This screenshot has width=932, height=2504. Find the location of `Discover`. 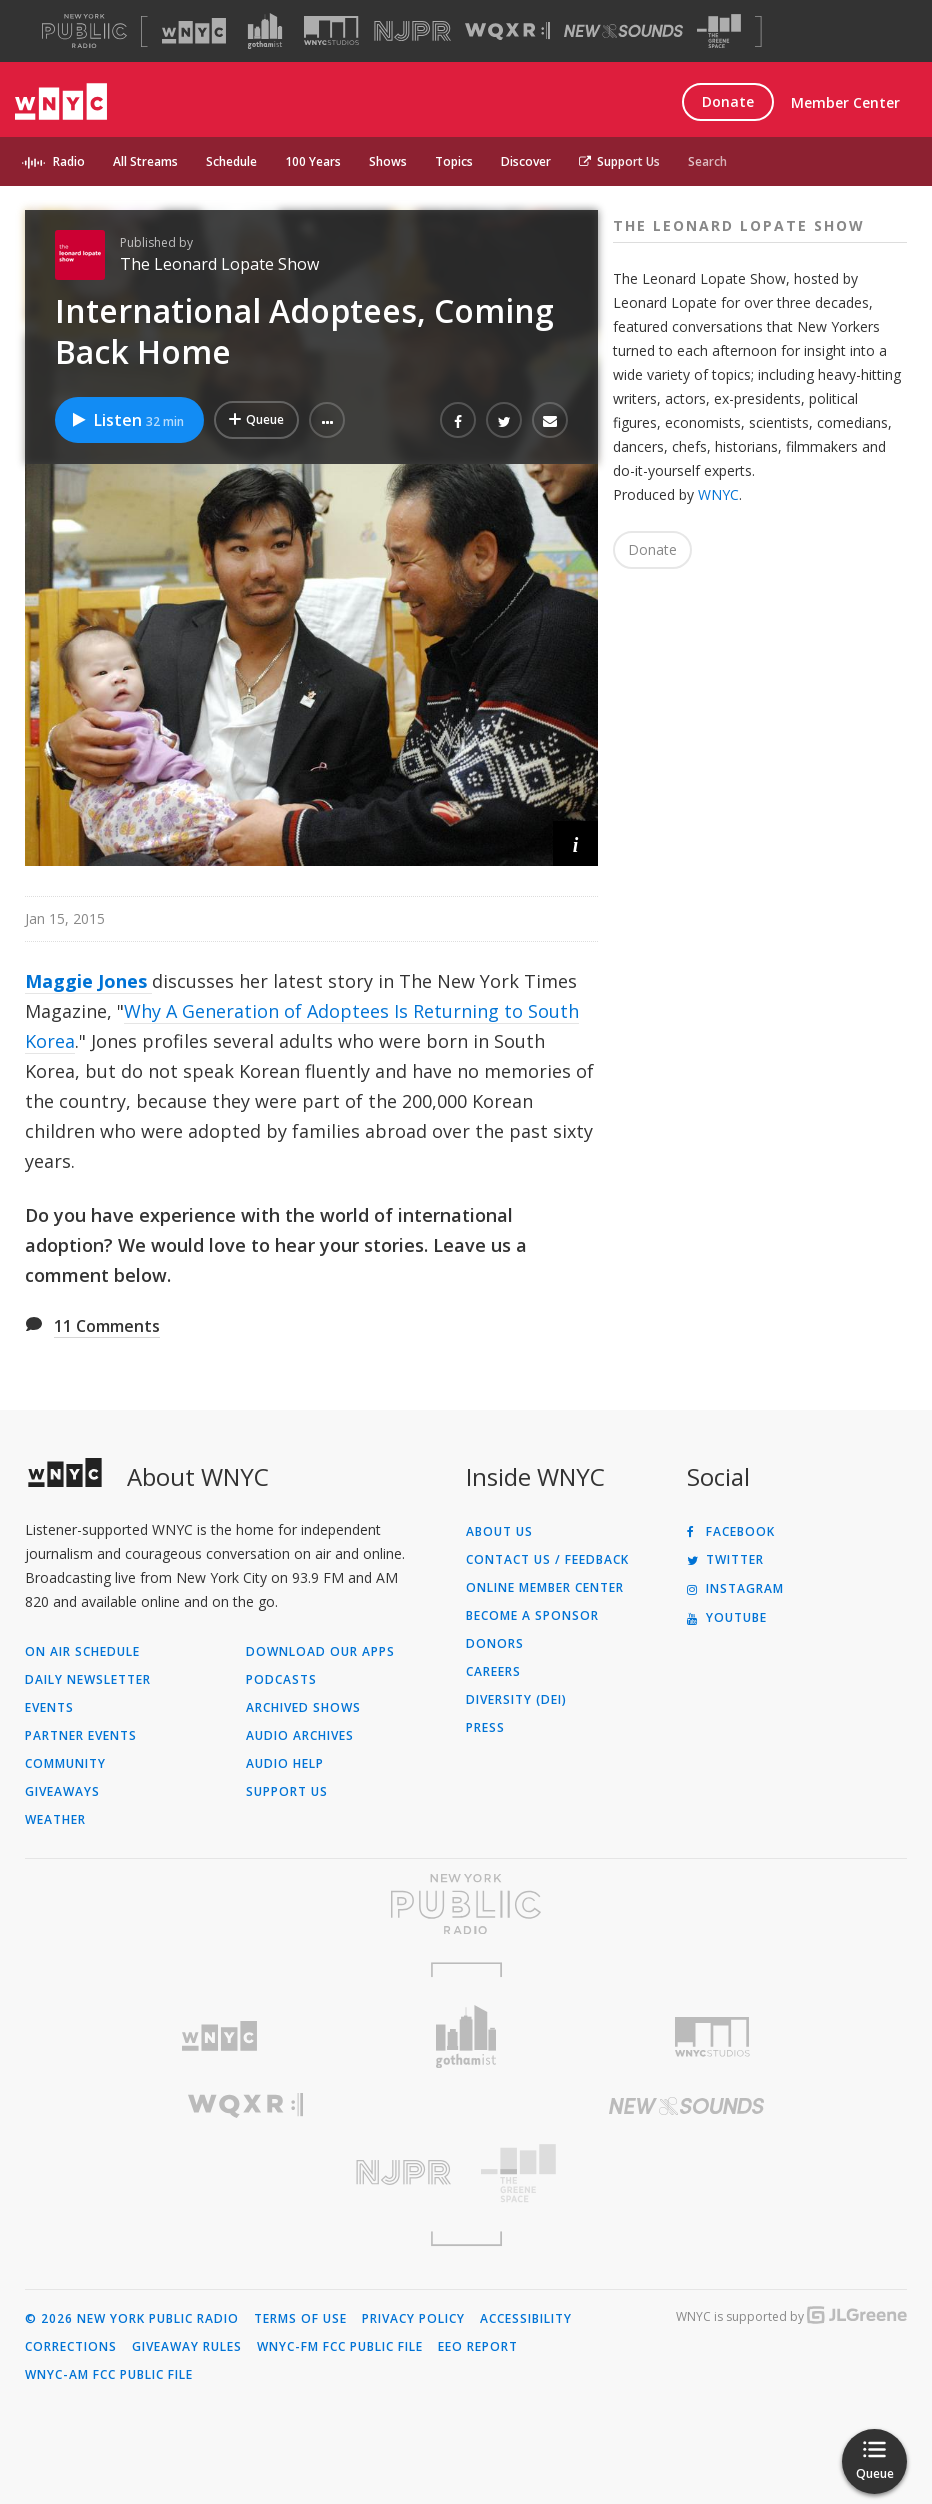

Discover is located at coordinates (526, 161).